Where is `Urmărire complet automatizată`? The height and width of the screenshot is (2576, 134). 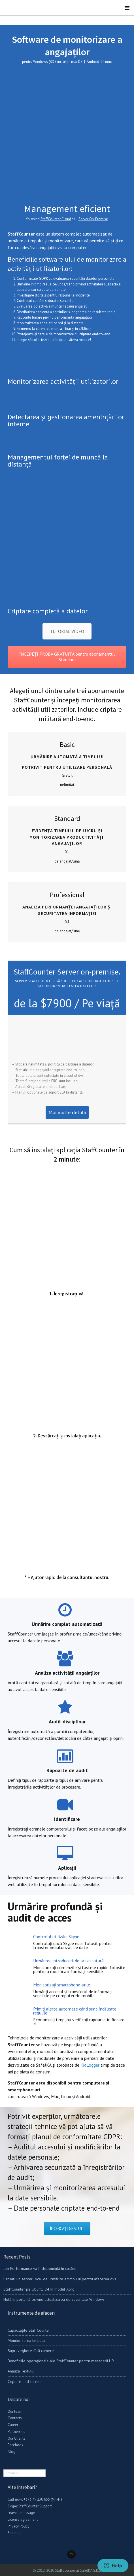
Urmărire complet automatizată is located at coordinates (67, 1624).